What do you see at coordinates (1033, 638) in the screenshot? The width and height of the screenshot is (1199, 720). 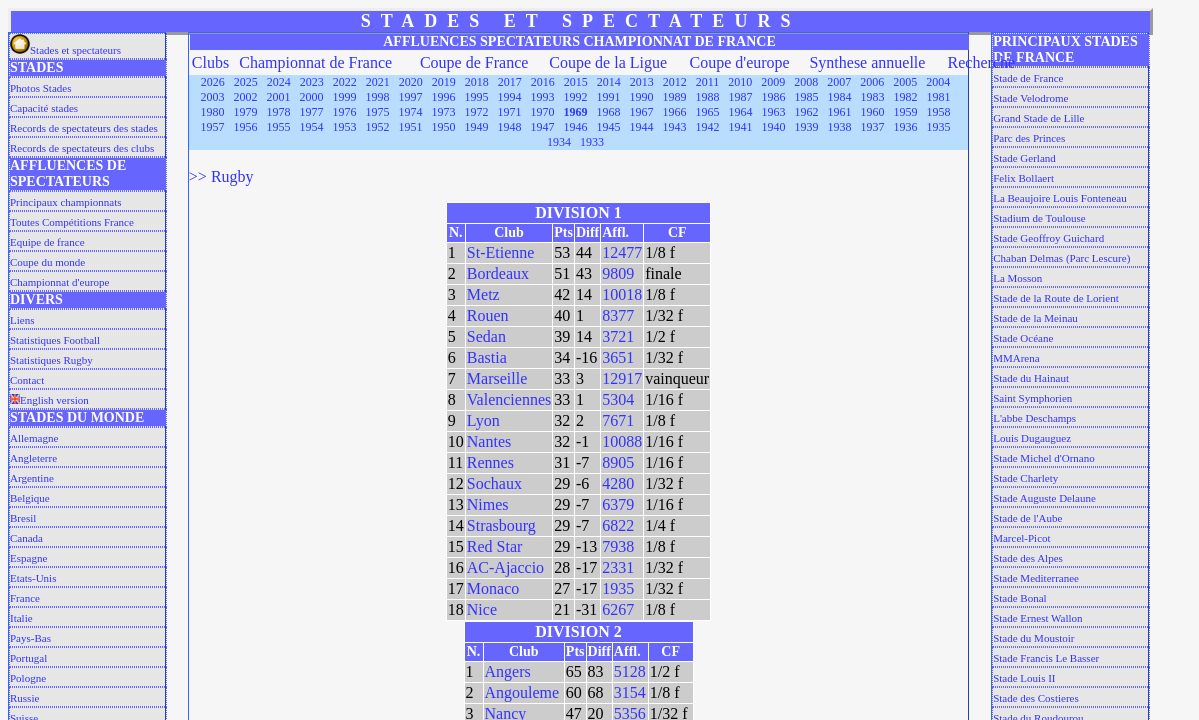 I see `Stade du Moustoir` at bounding box center [1033, 638].